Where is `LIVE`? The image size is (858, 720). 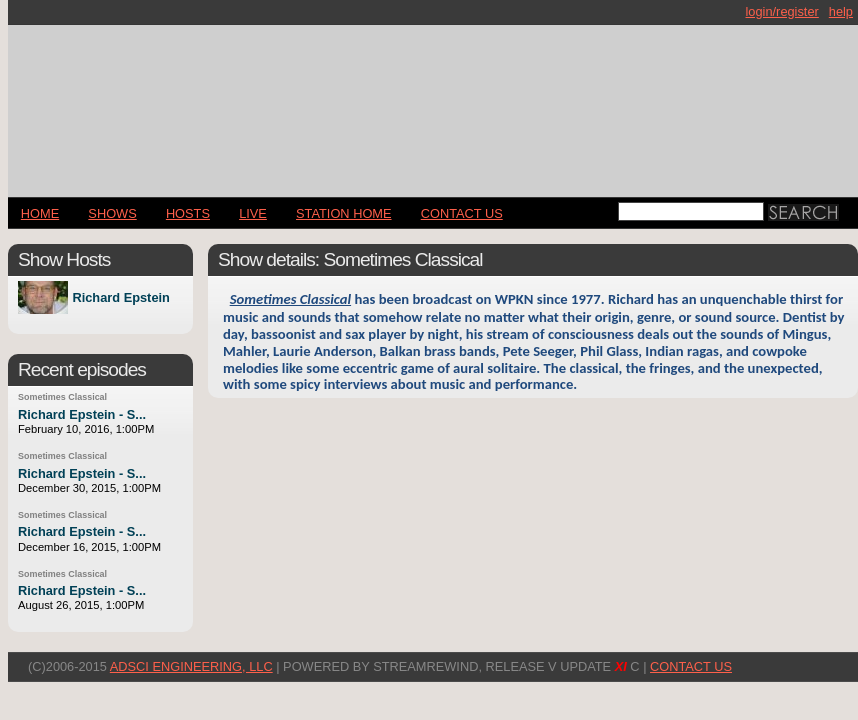
LIVE is located at coordinates (253, 213).